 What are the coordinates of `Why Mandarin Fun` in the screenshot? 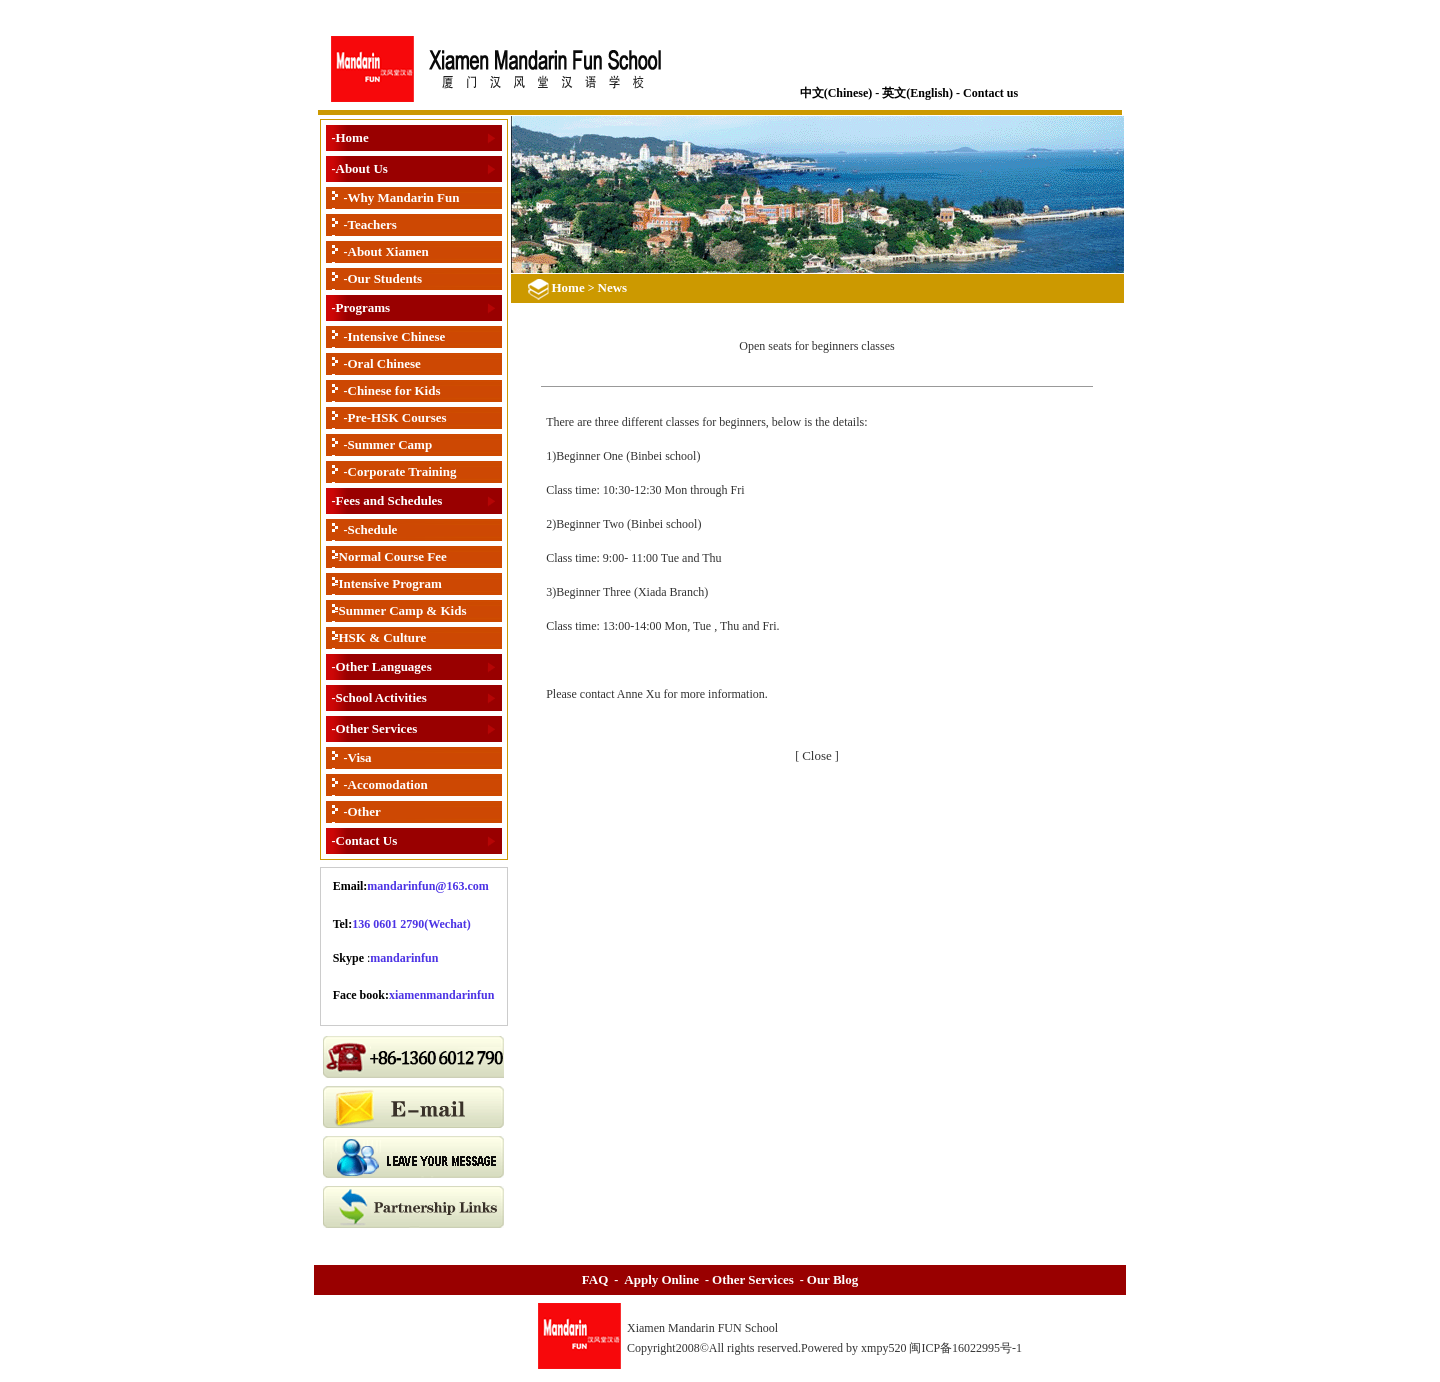 It's located at (404, 197).